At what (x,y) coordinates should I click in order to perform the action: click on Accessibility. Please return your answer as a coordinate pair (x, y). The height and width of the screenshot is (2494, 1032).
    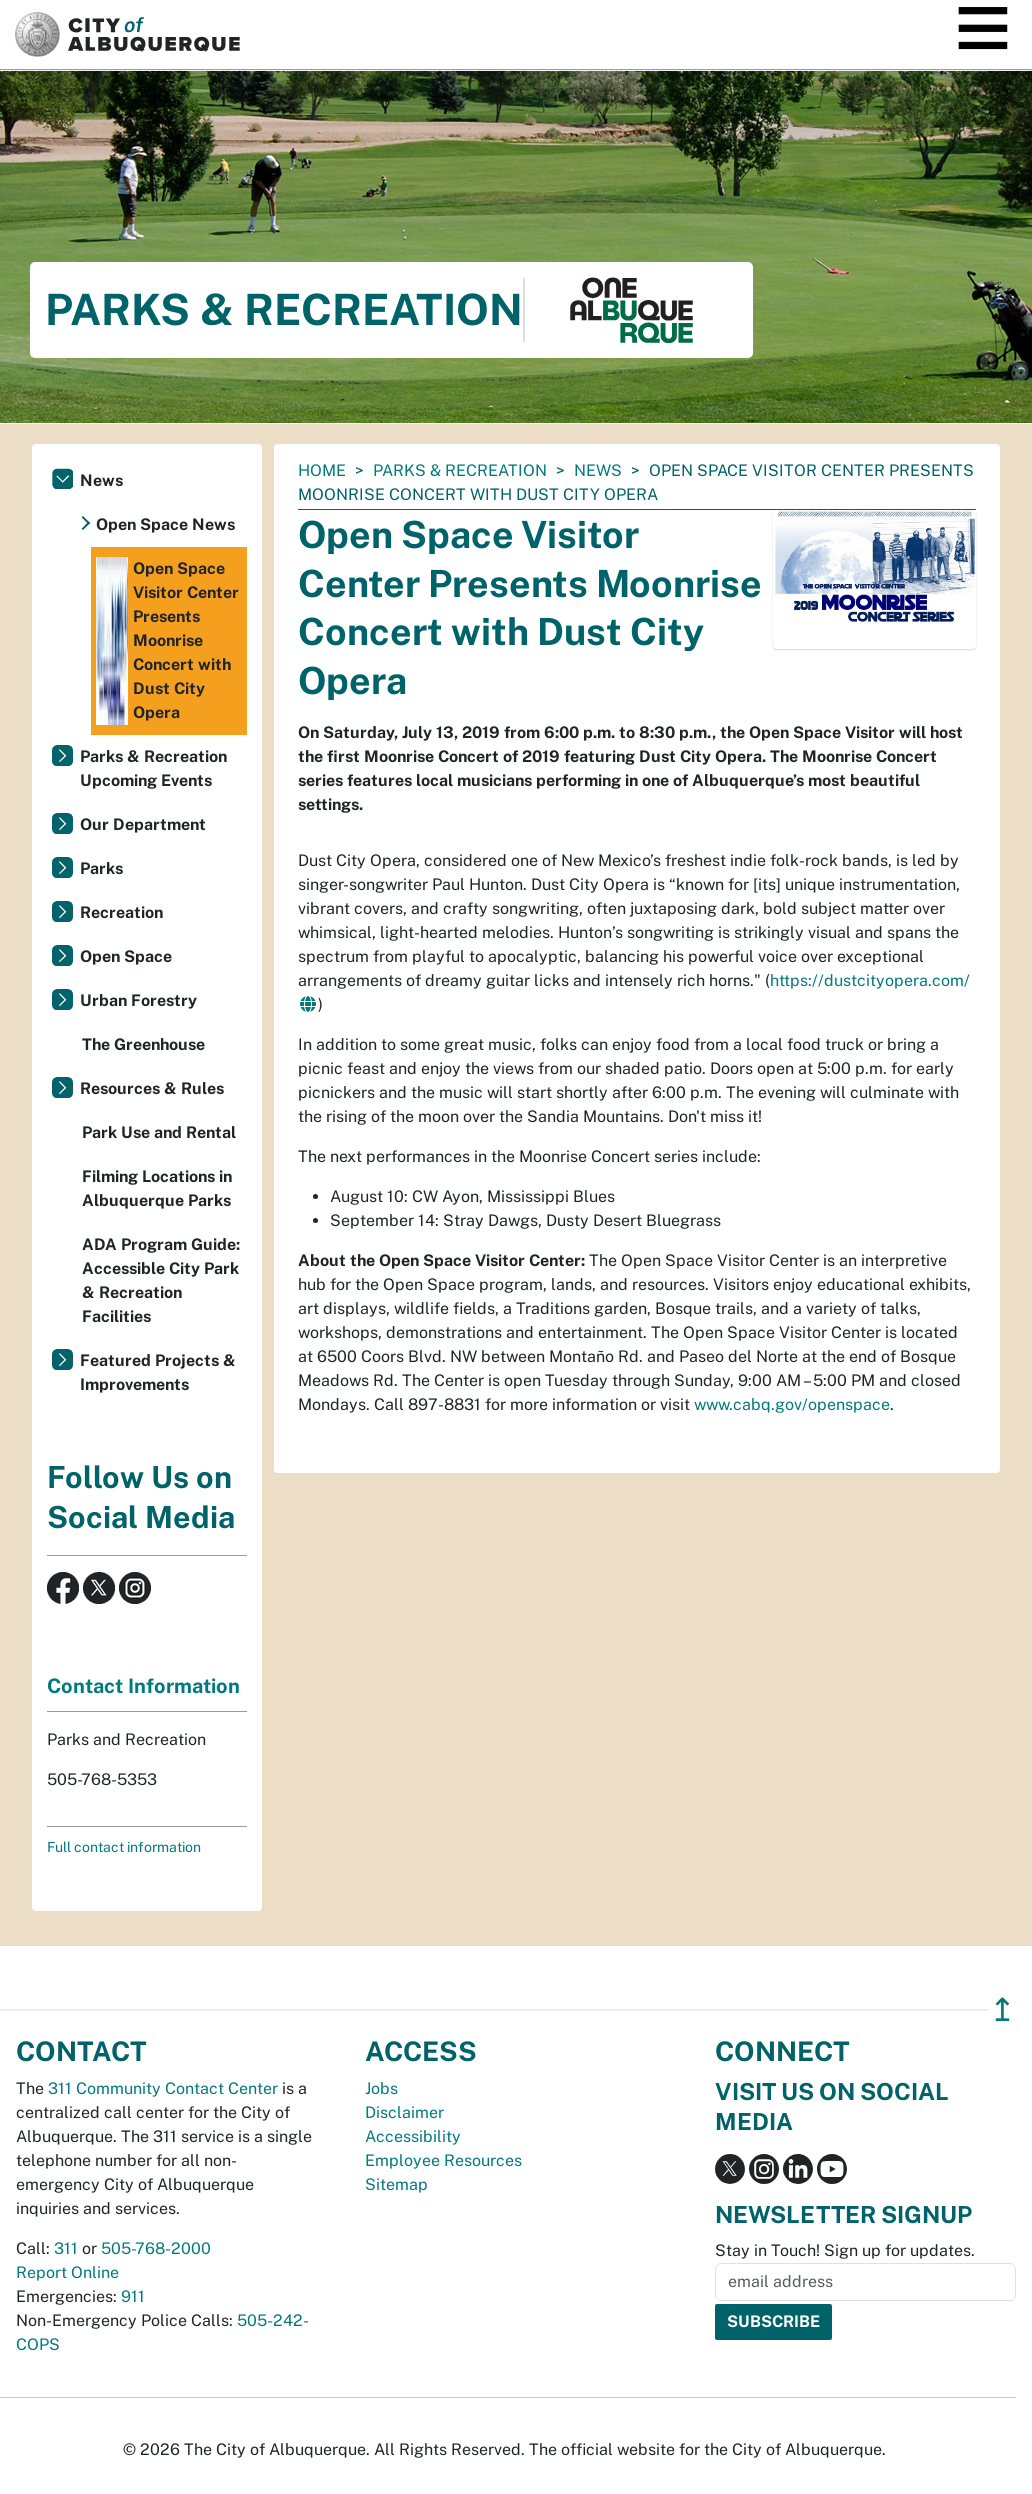
    Looking at the image, I should click on (413, 2136).